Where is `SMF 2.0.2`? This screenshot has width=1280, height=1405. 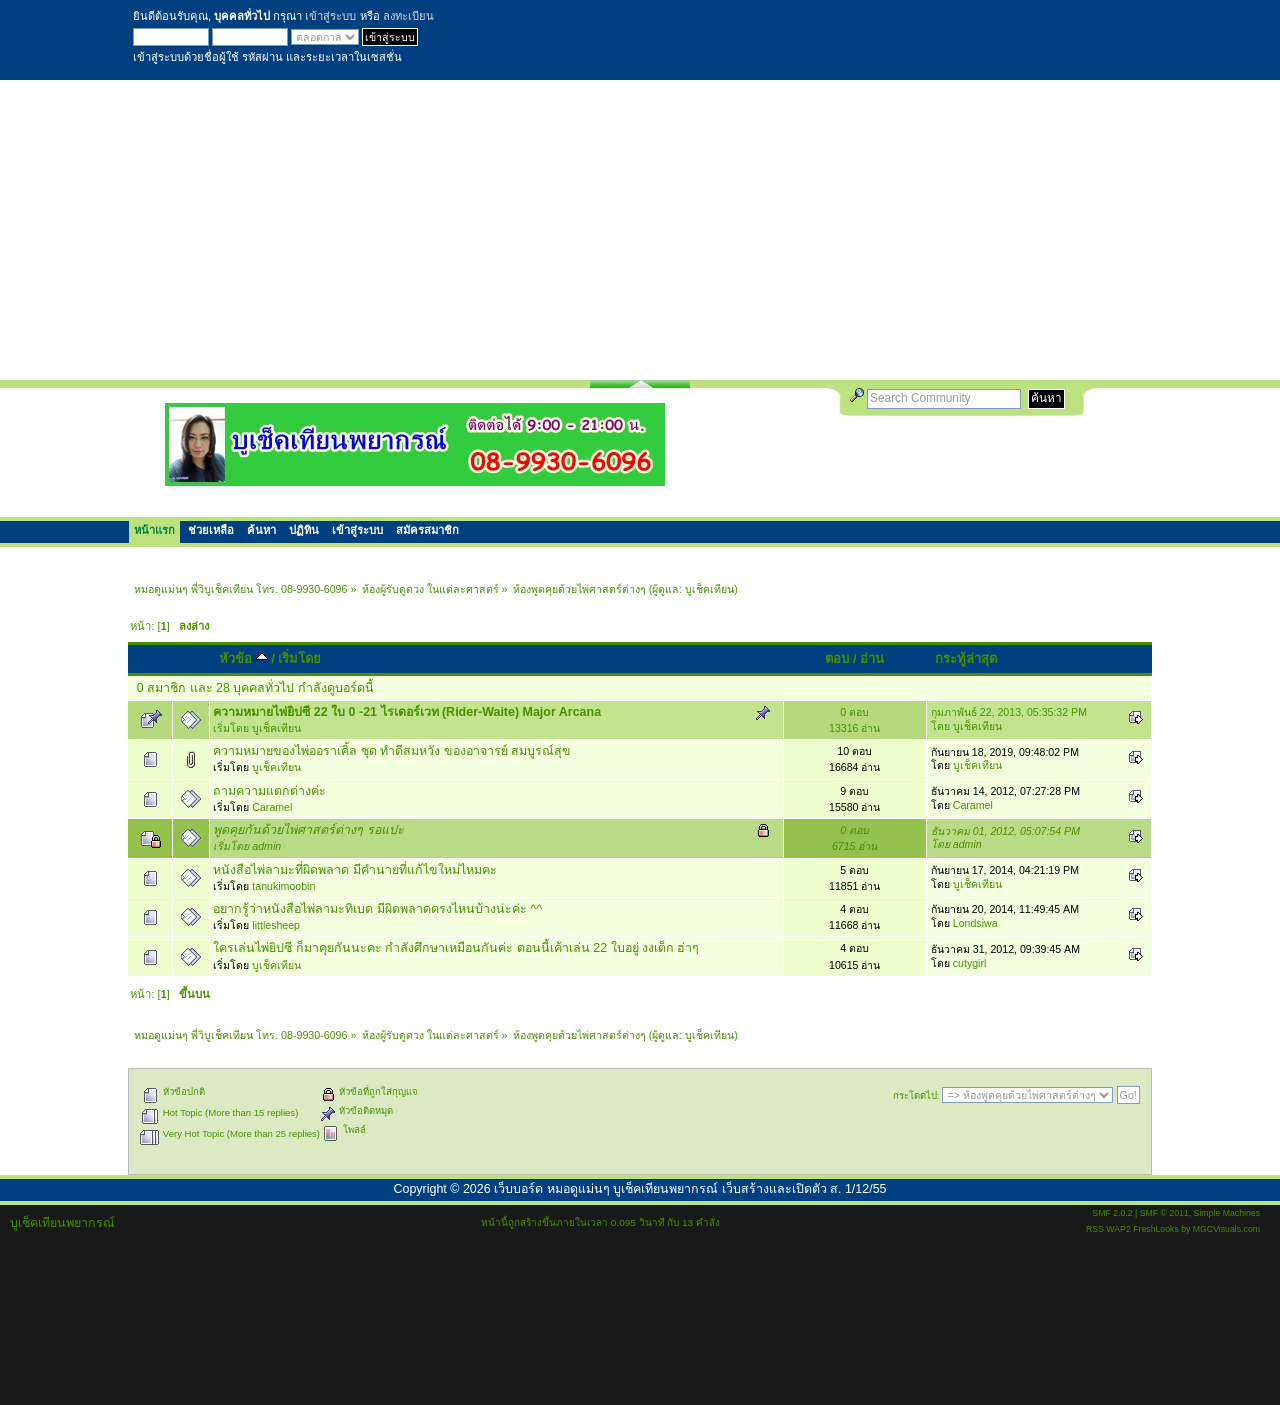
SMF 2.0.2 is located at coordinates (1112, 1213).